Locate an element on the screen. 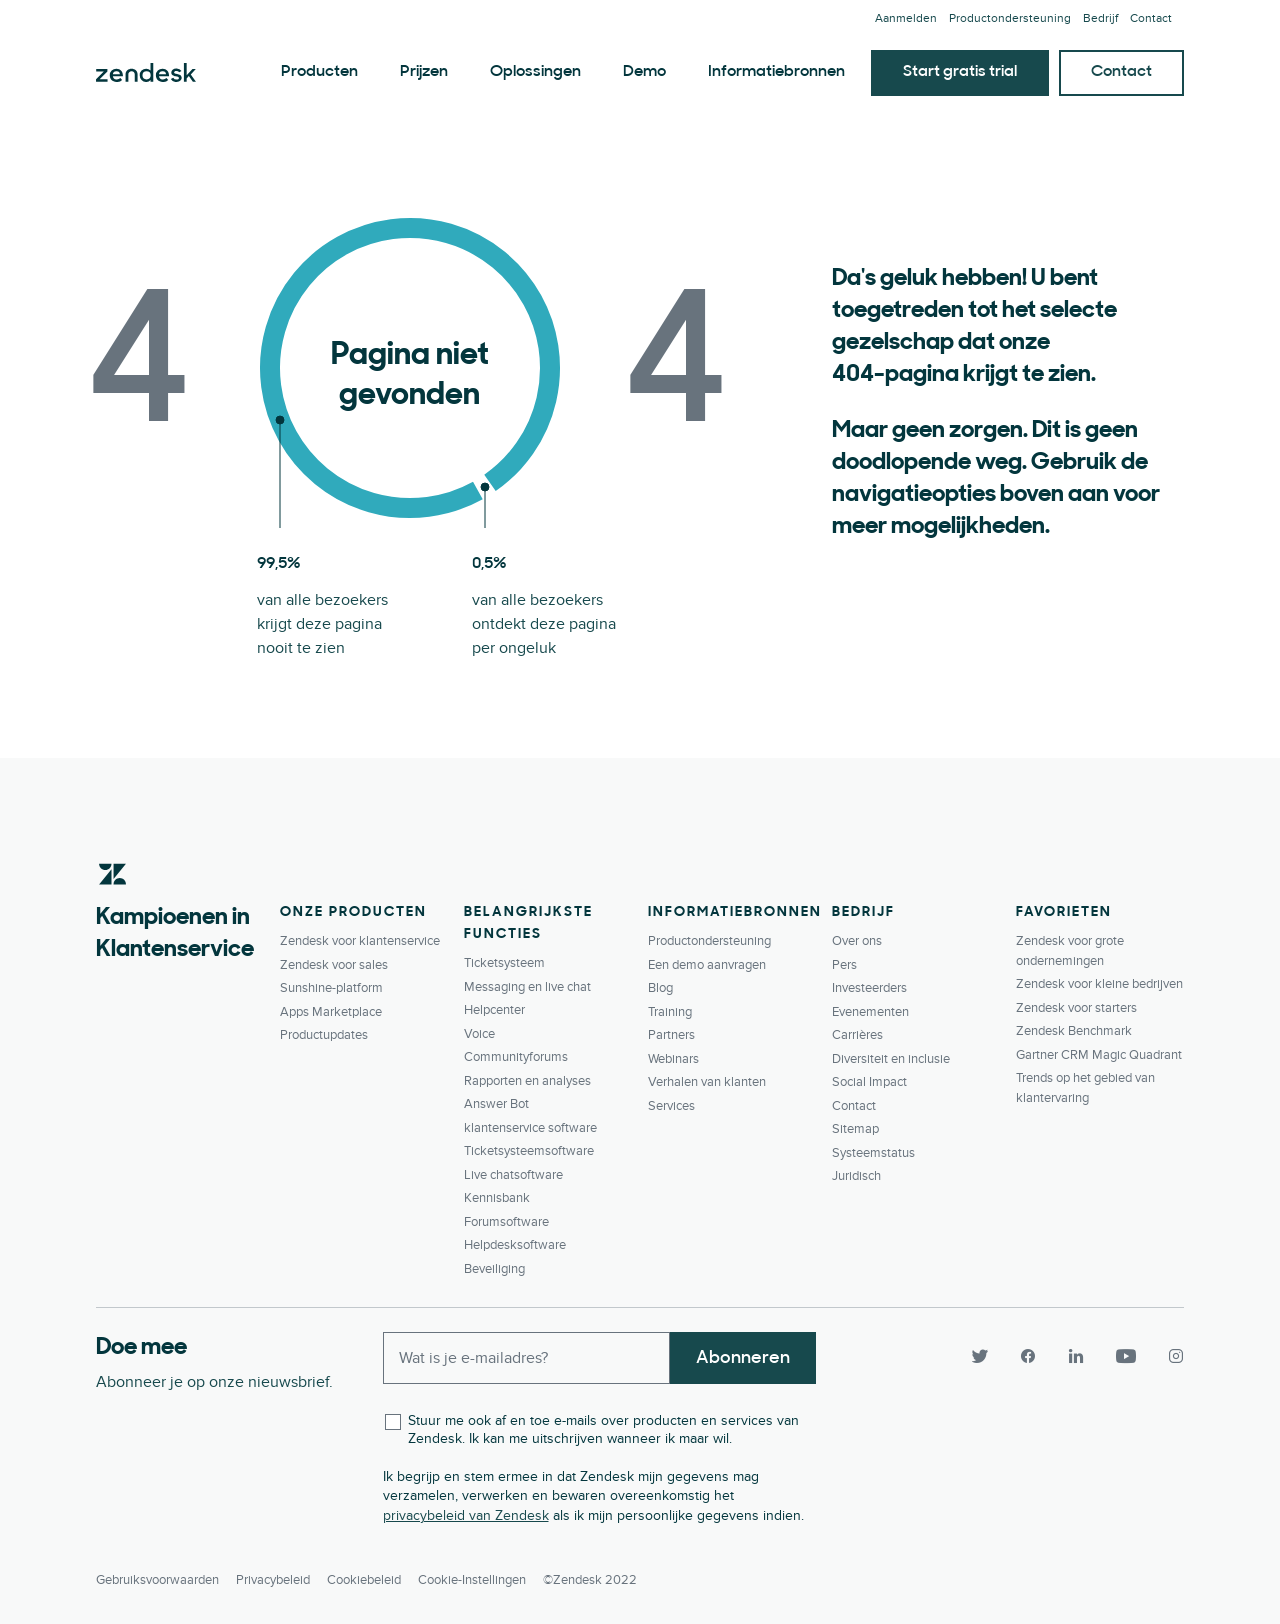  Pers is located at coordinates (844, 965).